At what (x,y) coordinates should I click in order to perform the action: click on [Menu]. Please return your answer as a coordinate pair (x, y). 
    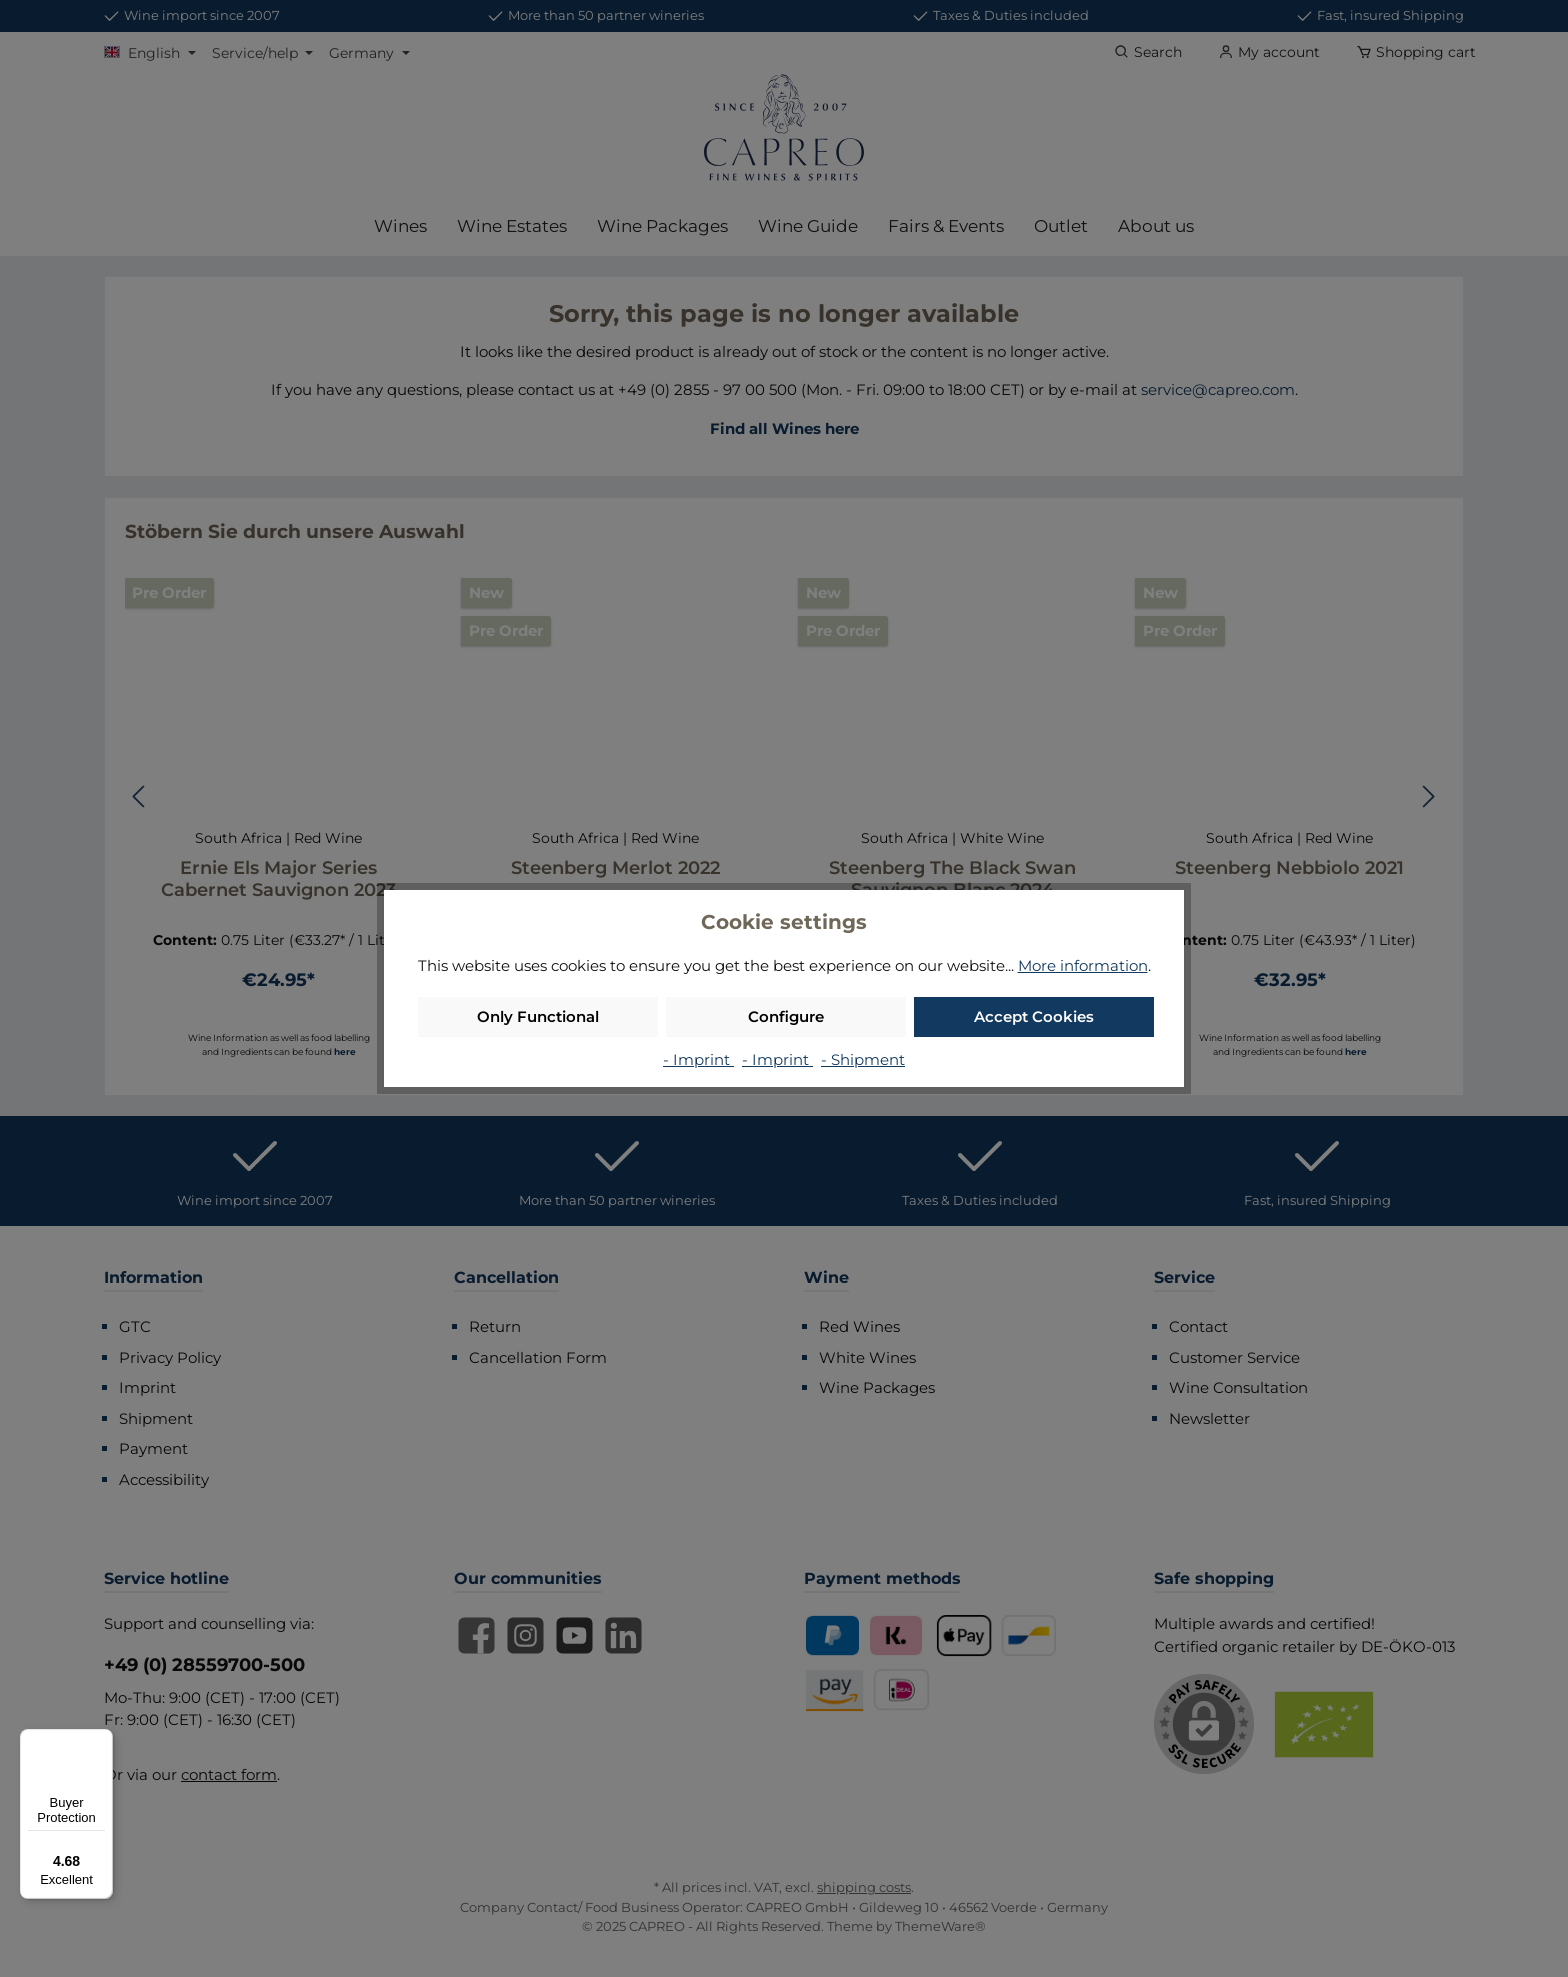
    Looking at the image, I should click on (101, 1741).